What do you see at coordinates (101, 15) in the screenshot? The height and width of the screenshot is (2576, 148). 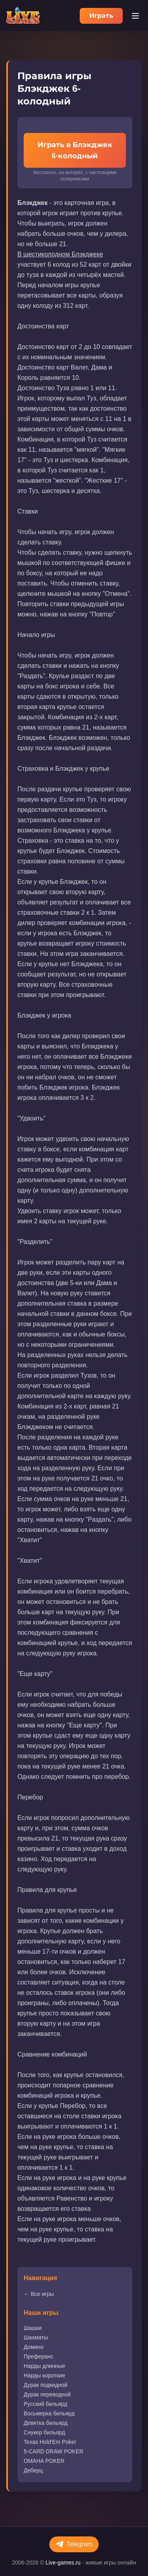 I see `Играть` at bounding box center [101, 15].